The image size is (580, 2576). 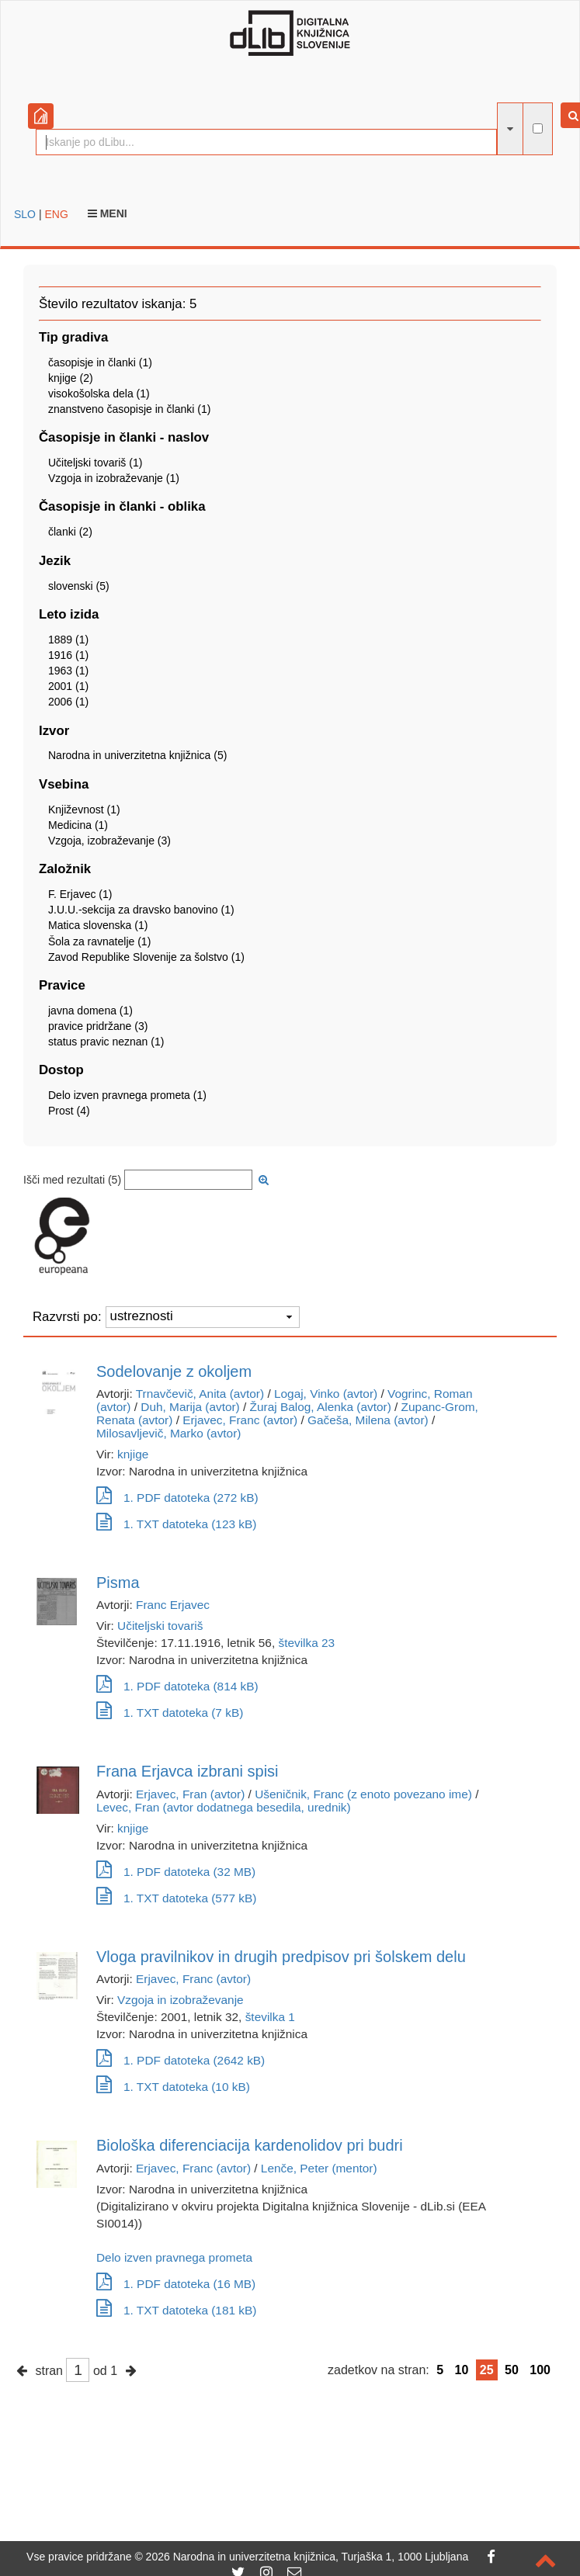 I want to click on časopisje in članki (1), so click(x=100, y=362).